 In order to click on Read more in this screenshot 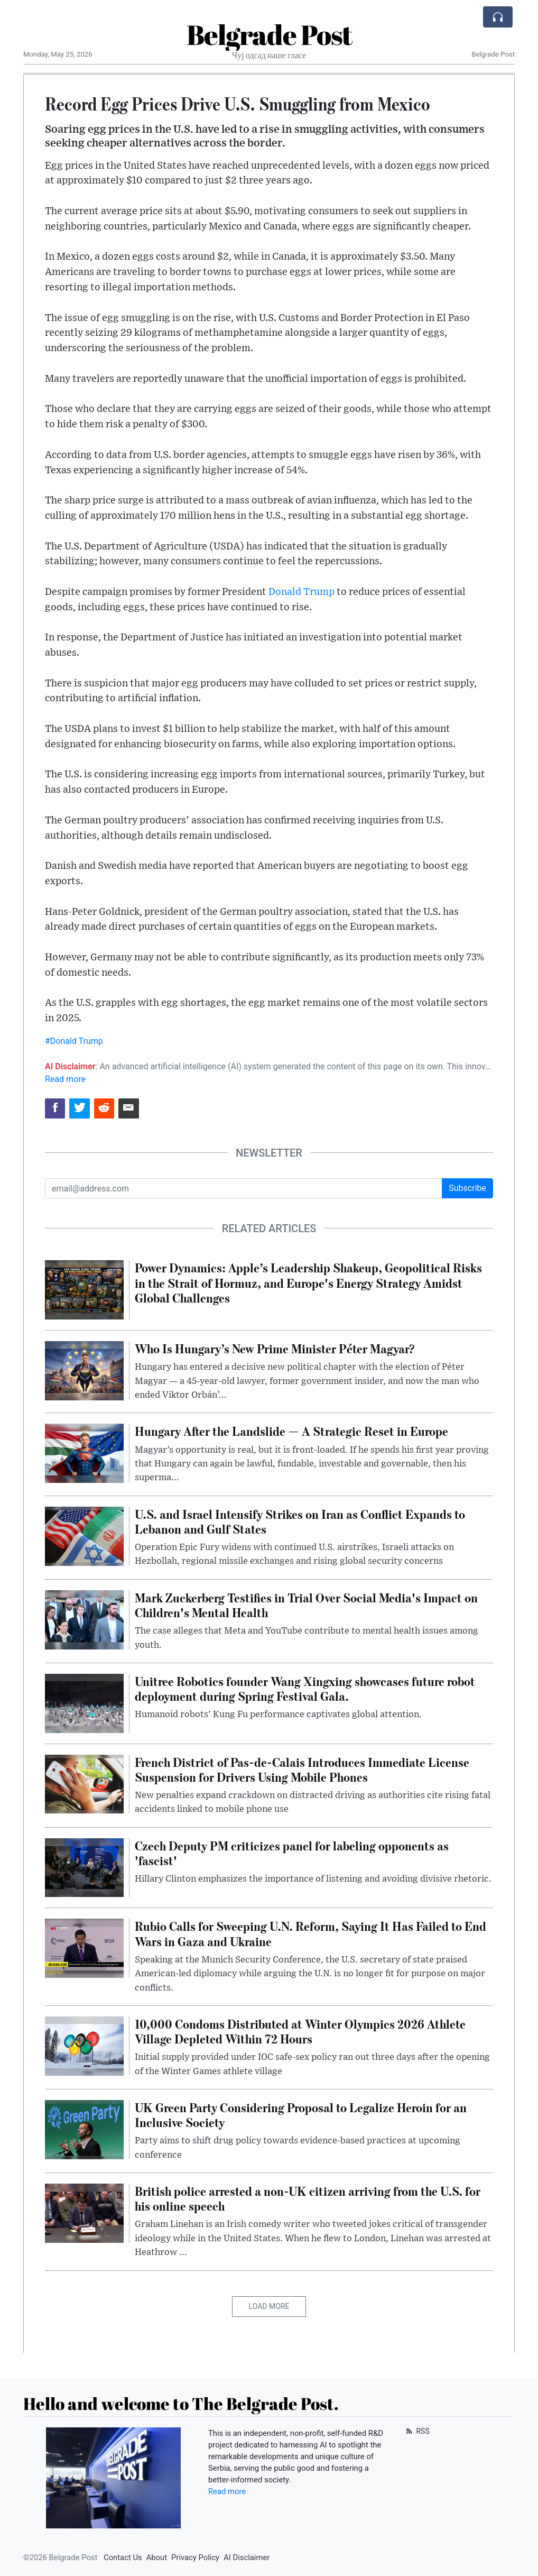, I will do `click(65, 1079)`.